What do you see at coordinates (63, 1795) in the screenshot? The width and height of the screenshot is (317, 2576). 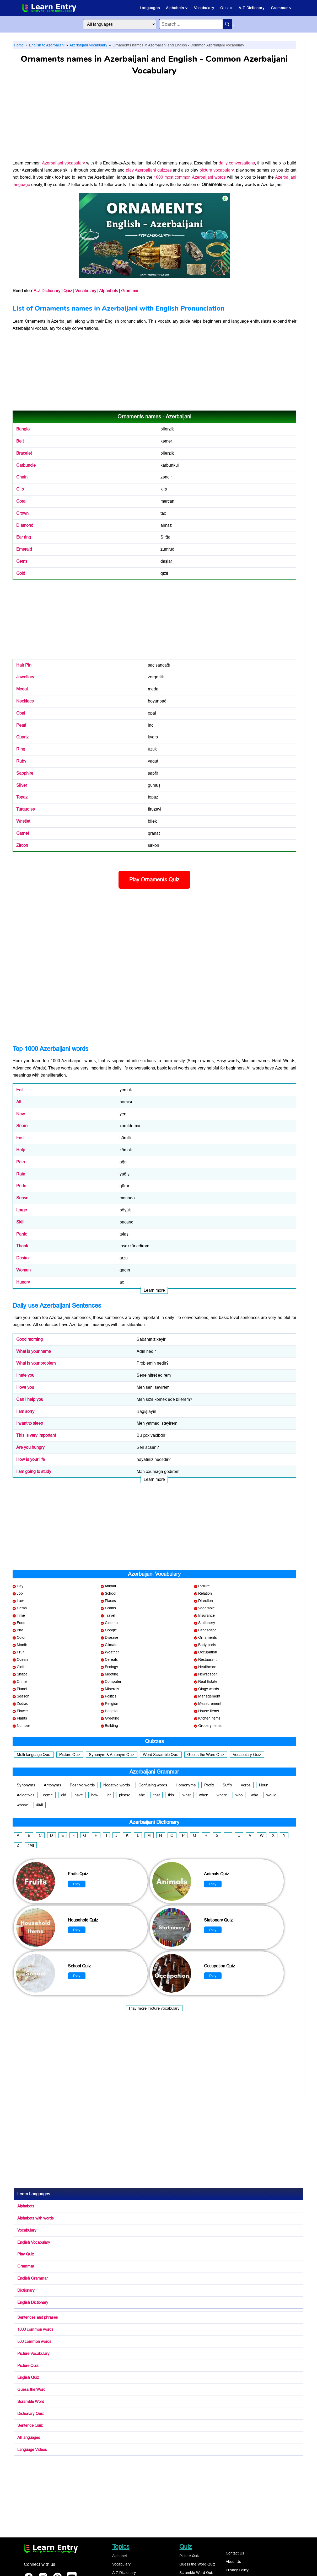 I see `did` at bounding box center [63, 1795].